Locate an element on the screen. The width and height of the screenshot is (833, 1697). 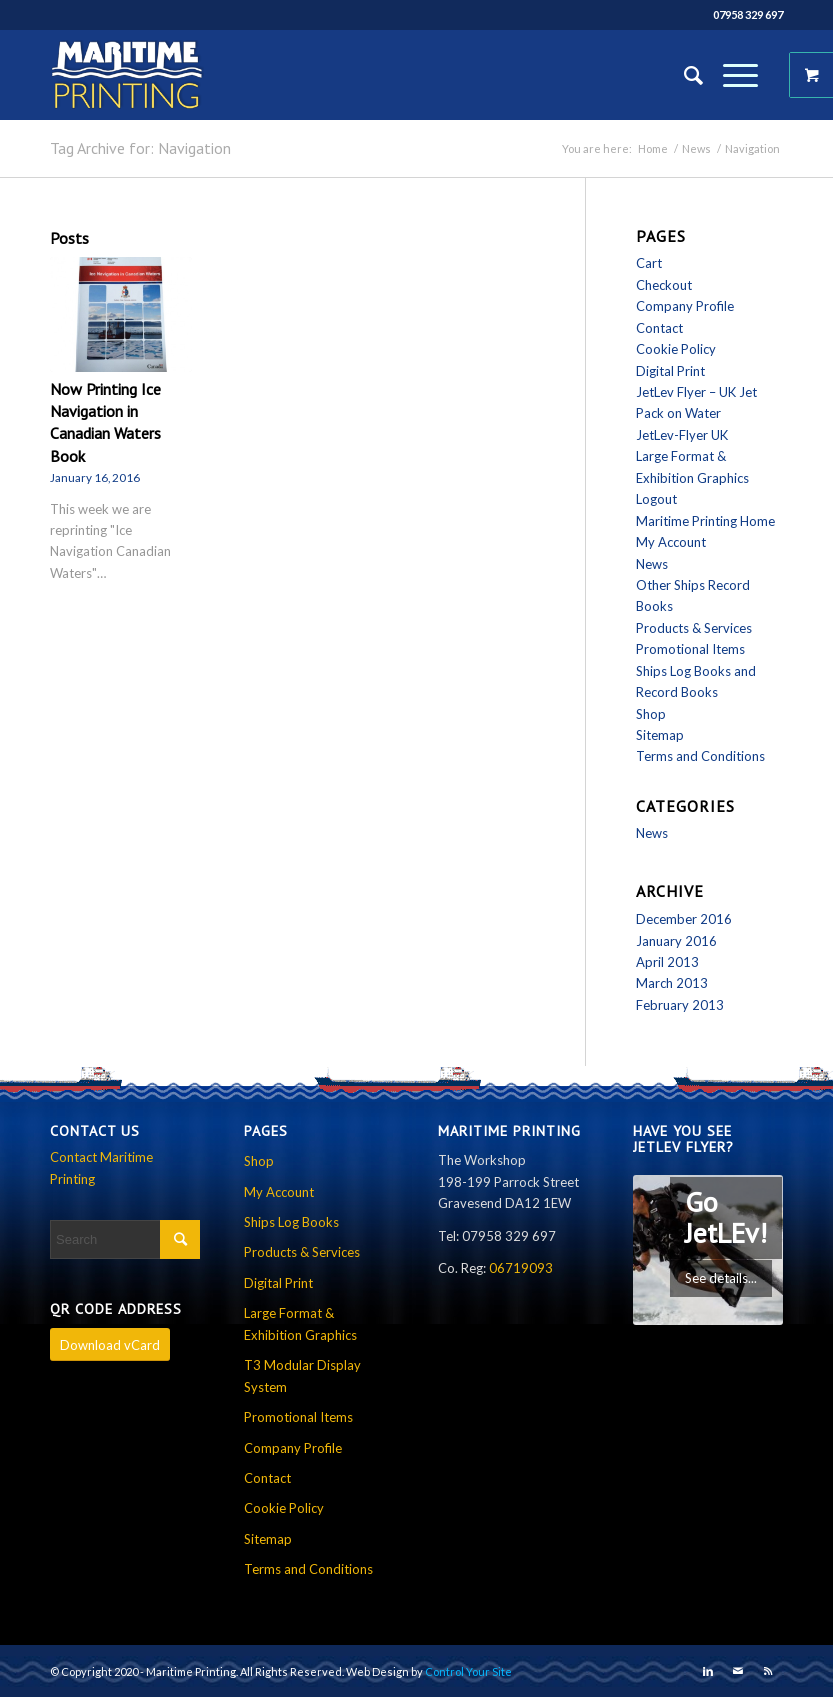
Terms and Conditions is located at coordinates (700, 756).